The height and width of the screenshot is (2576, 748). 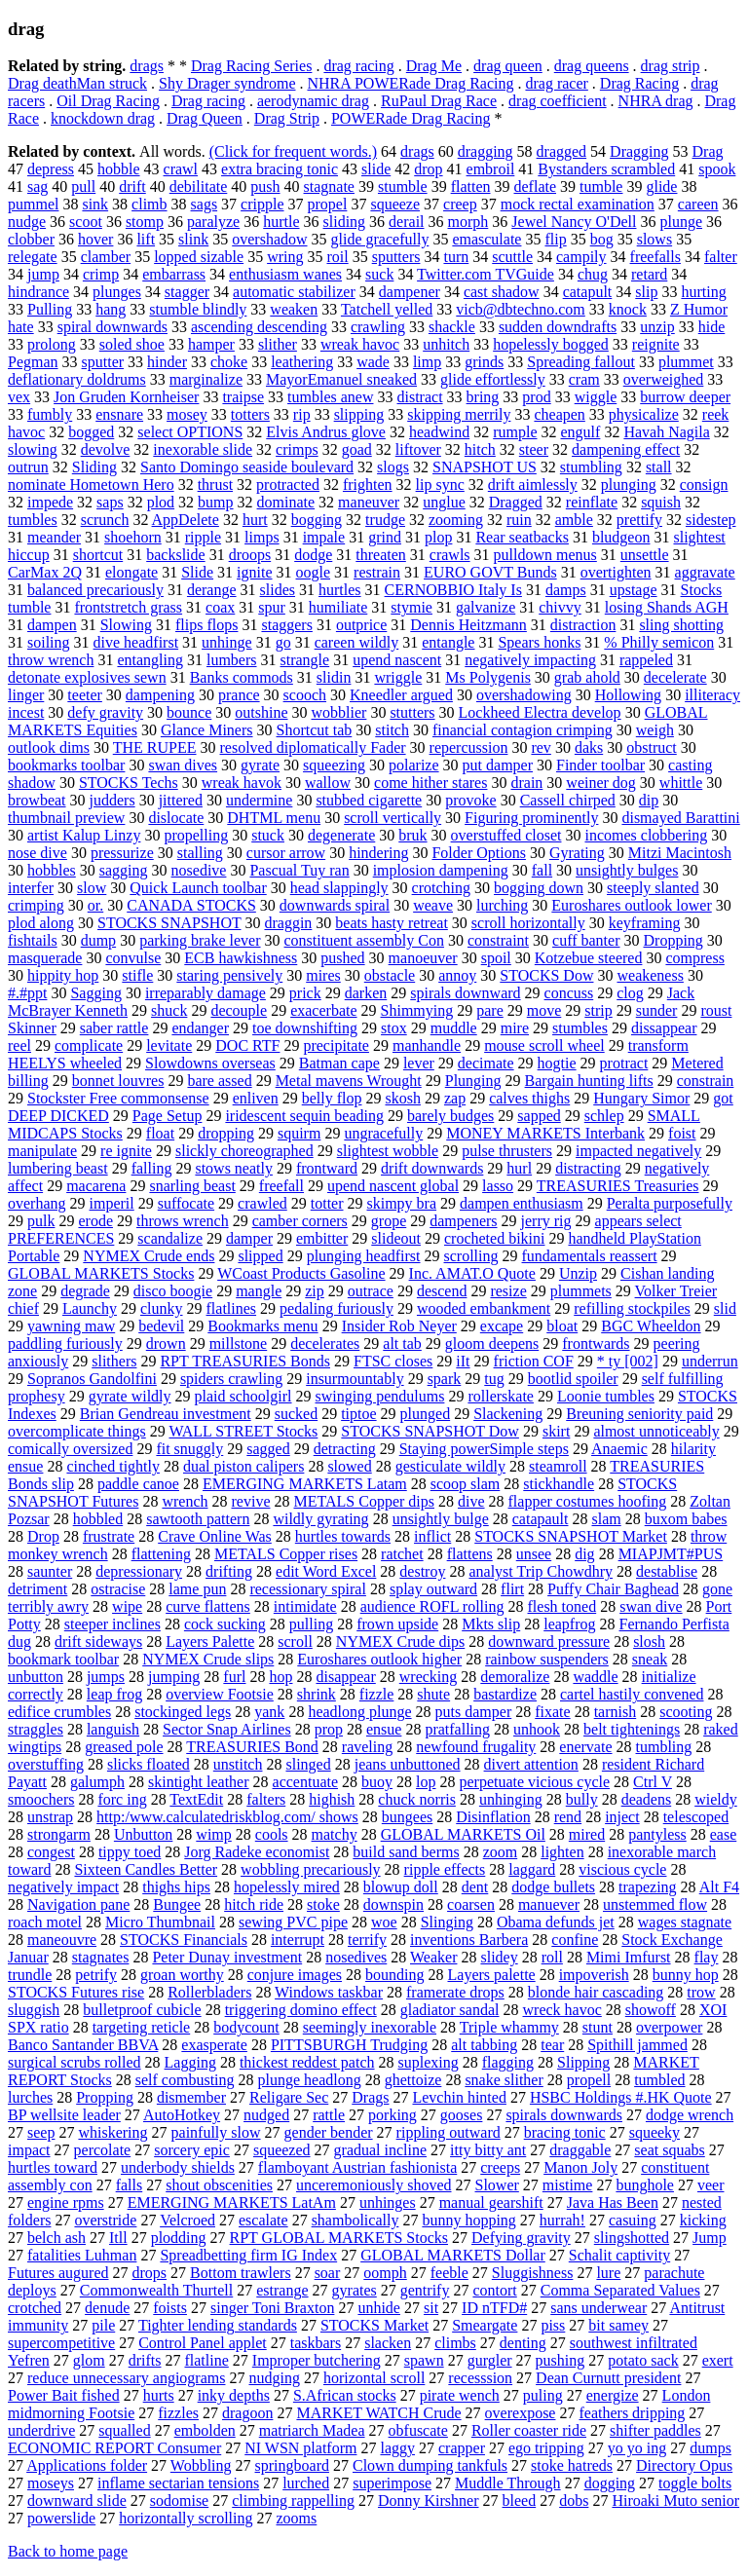 I want to click on darken, so click(x=366, y=993).